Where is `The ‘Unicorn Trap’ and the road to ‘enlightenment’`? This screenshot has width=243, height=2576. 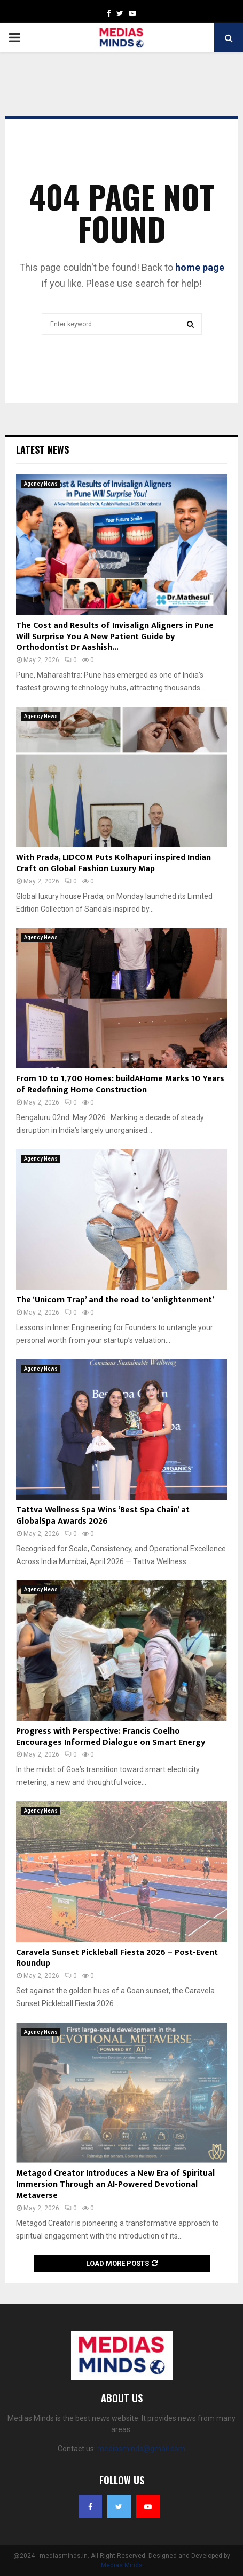
The ‘Unicorn Trap’ and the road to ‘enlightenment’ is located at coordinates (115, 1300).